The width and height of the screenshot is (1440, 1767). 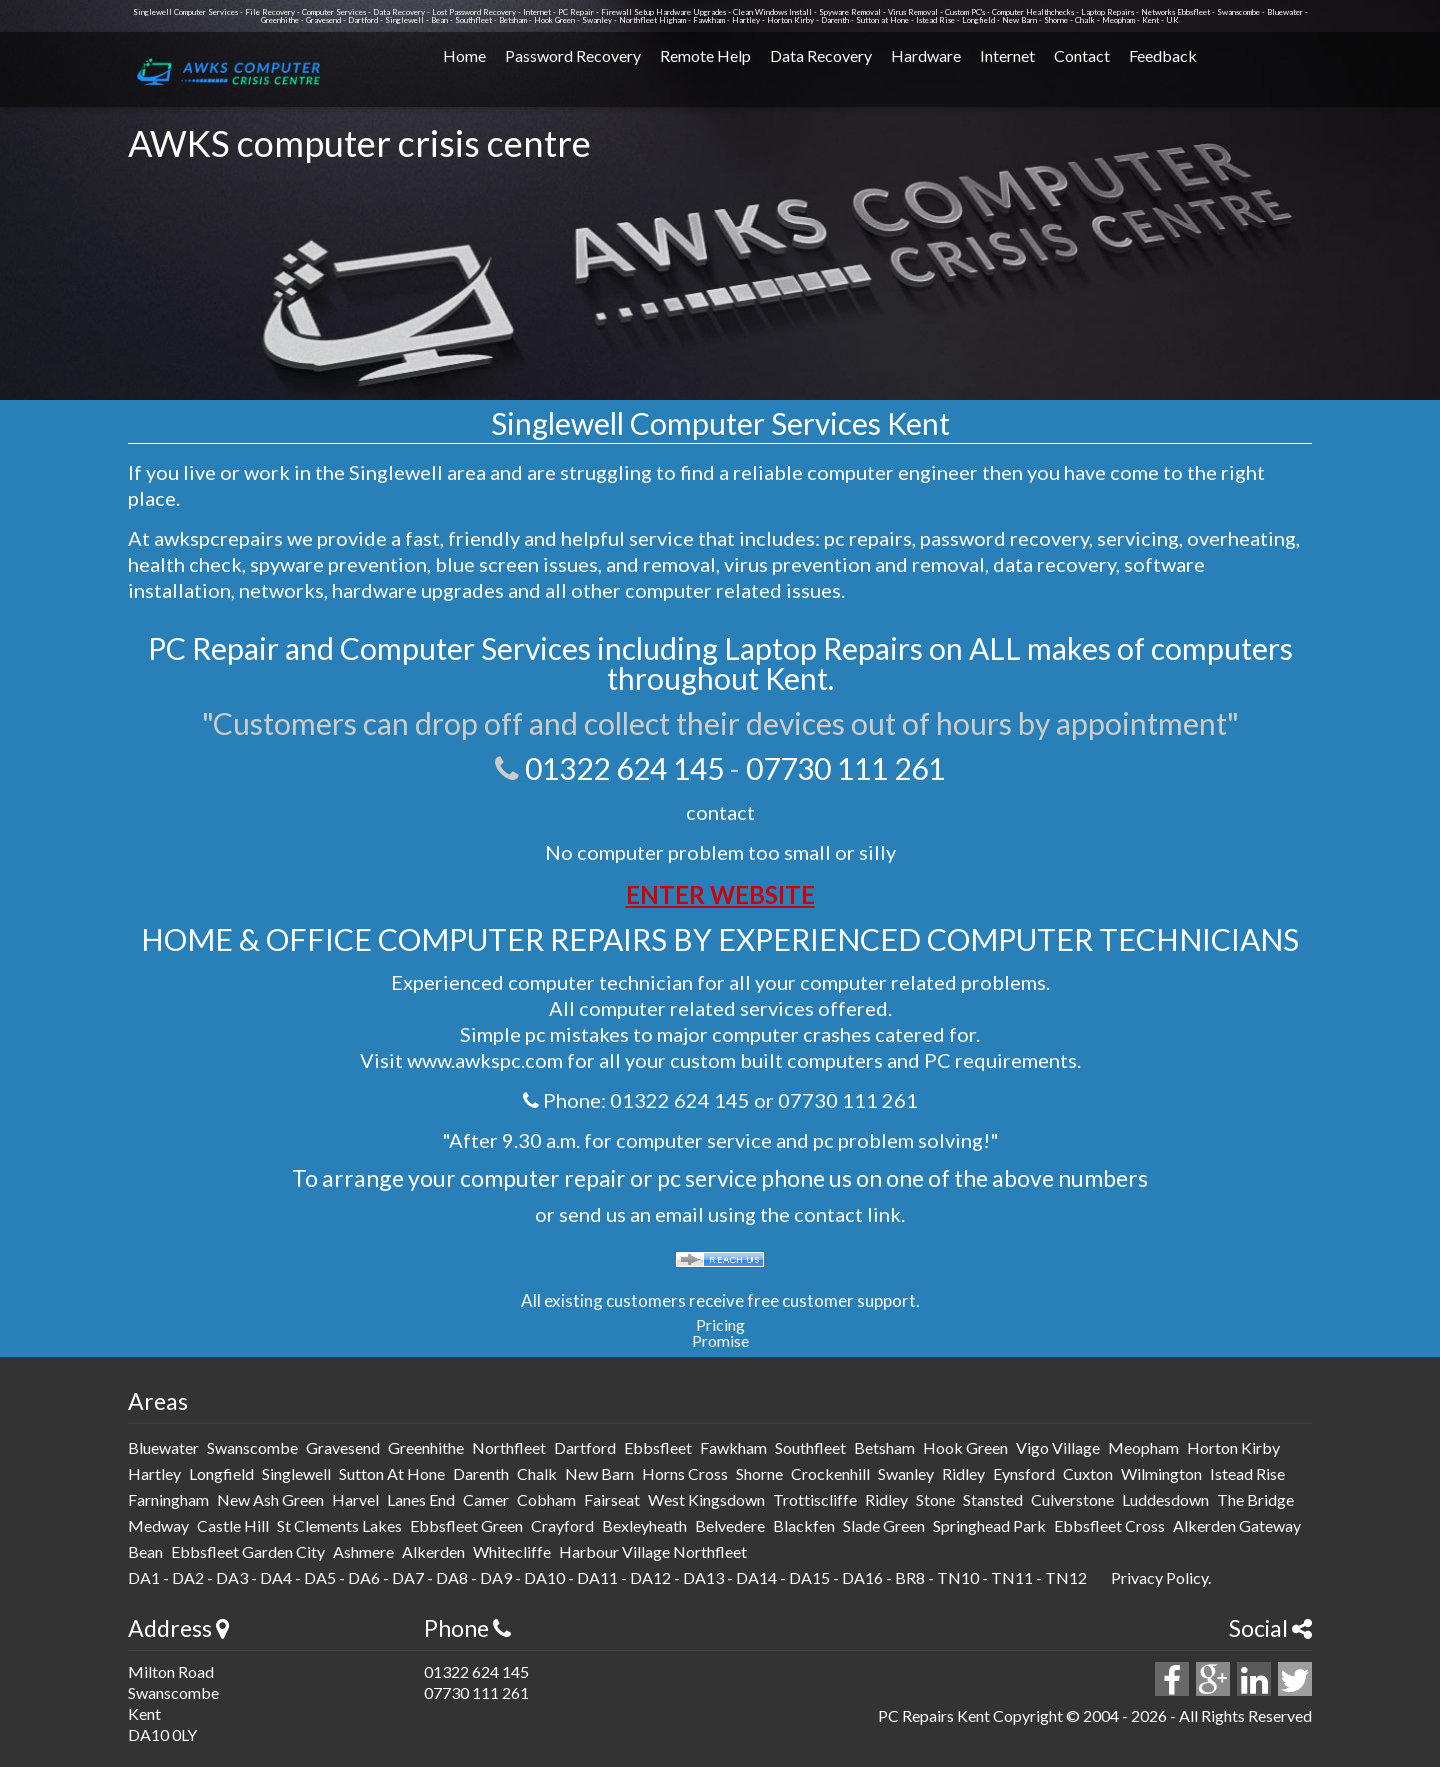 What do you see at coordinates (1007, 55) in the screenshot?
I see `Internet` at bounding box center [1007, 55].